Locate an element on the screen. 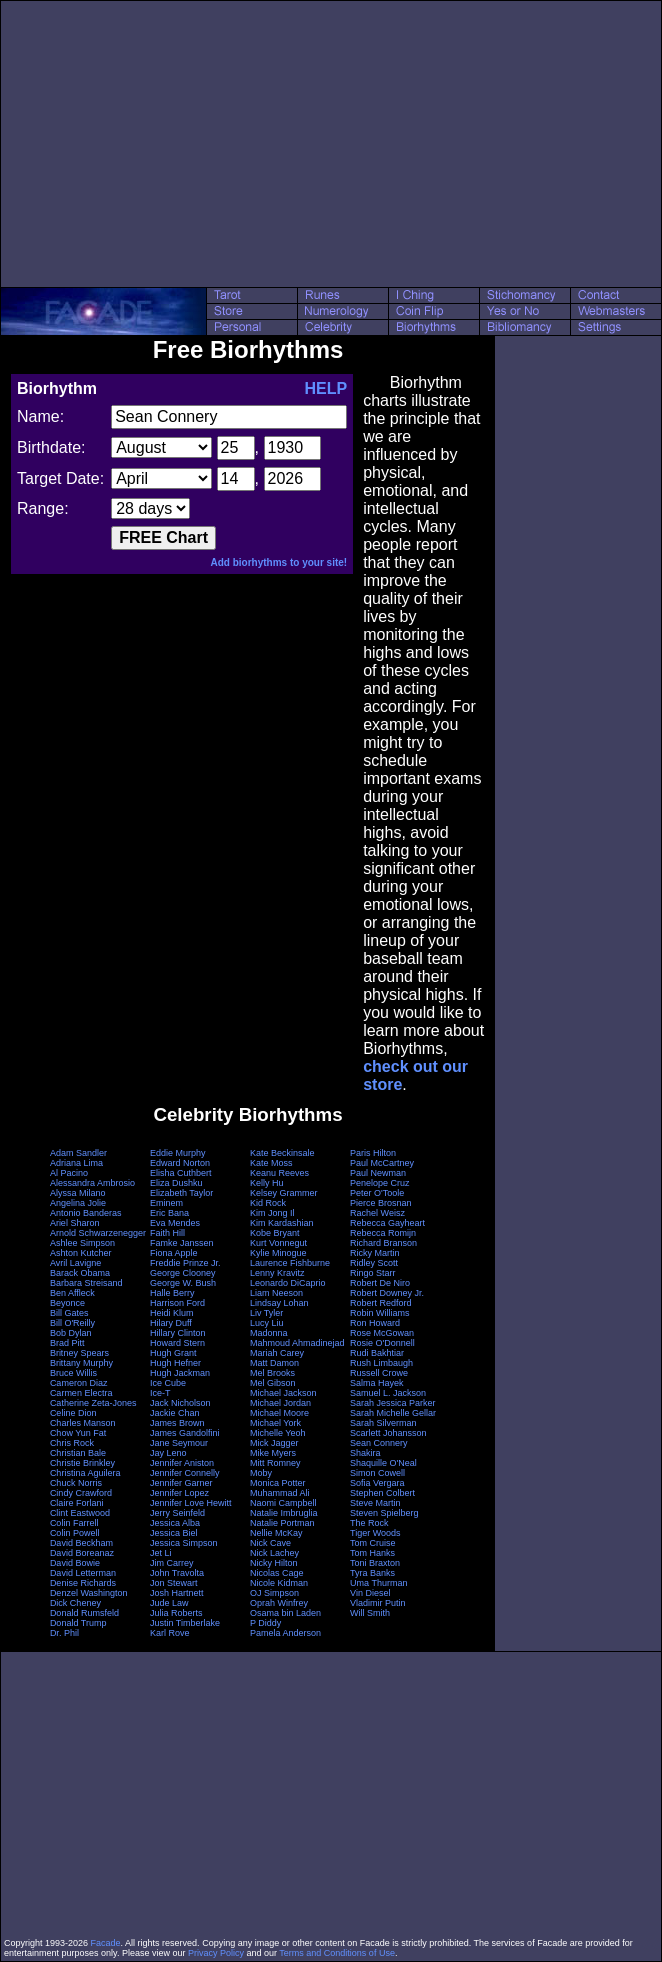  Pamela Anderson is located at coordinates (285, 1633).